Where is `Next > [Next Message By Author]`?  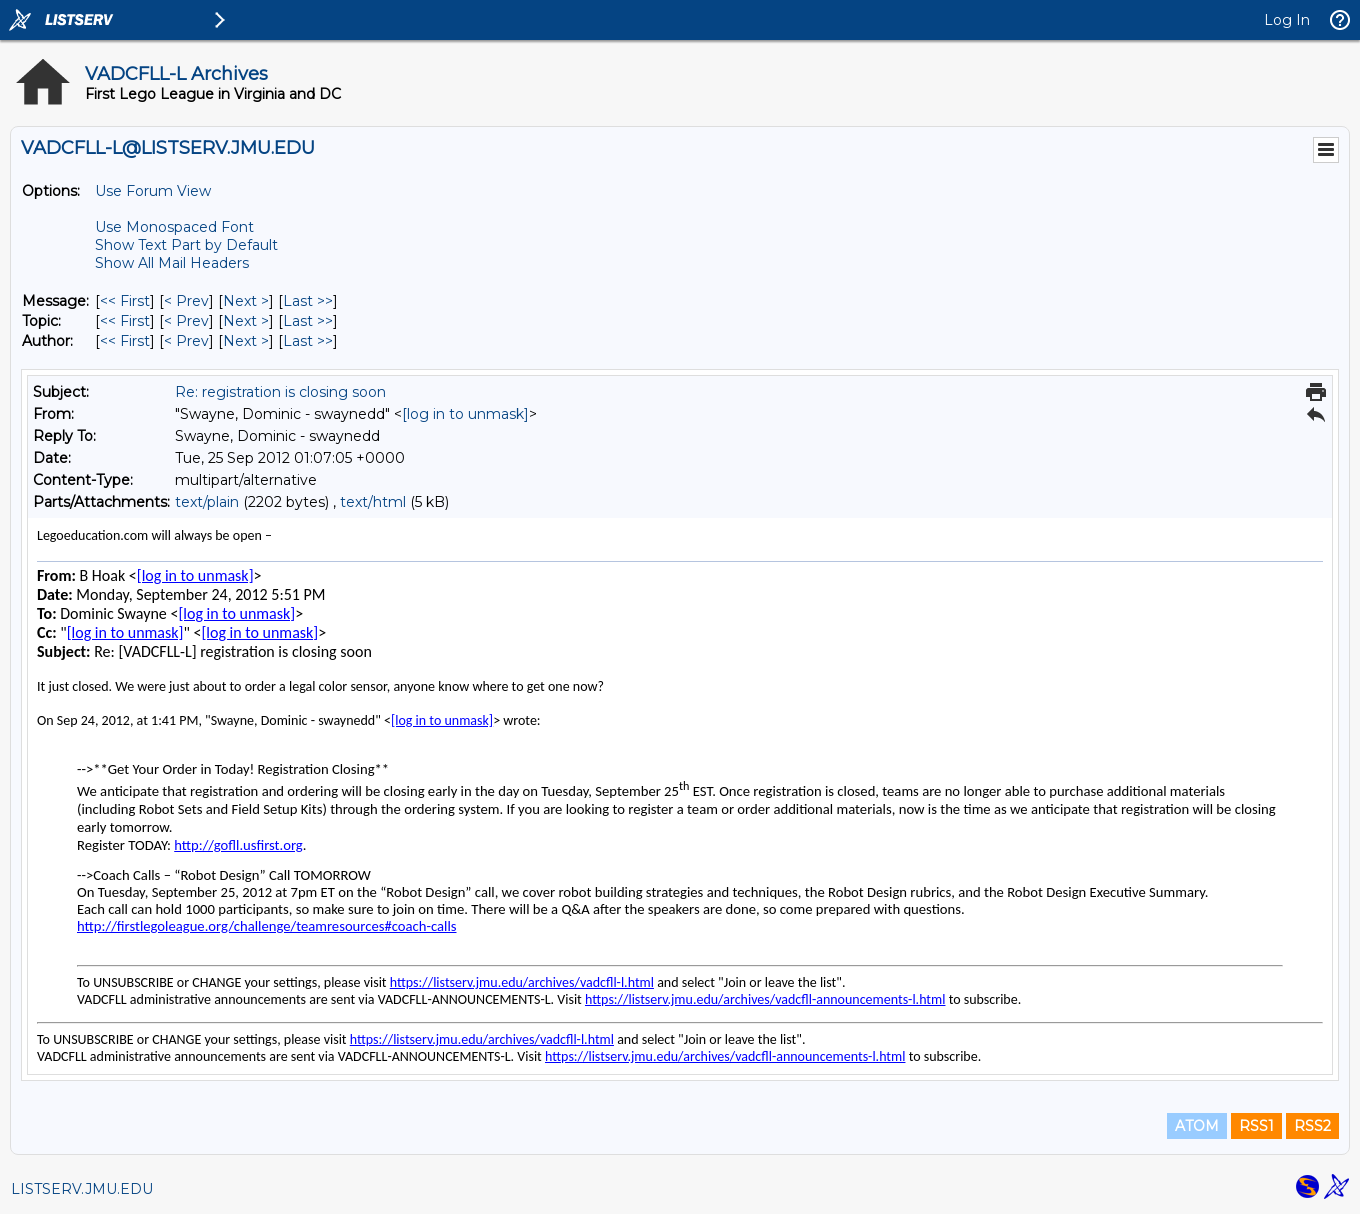
Next > [Next Message By Author] is located at coordinates (246, 341).